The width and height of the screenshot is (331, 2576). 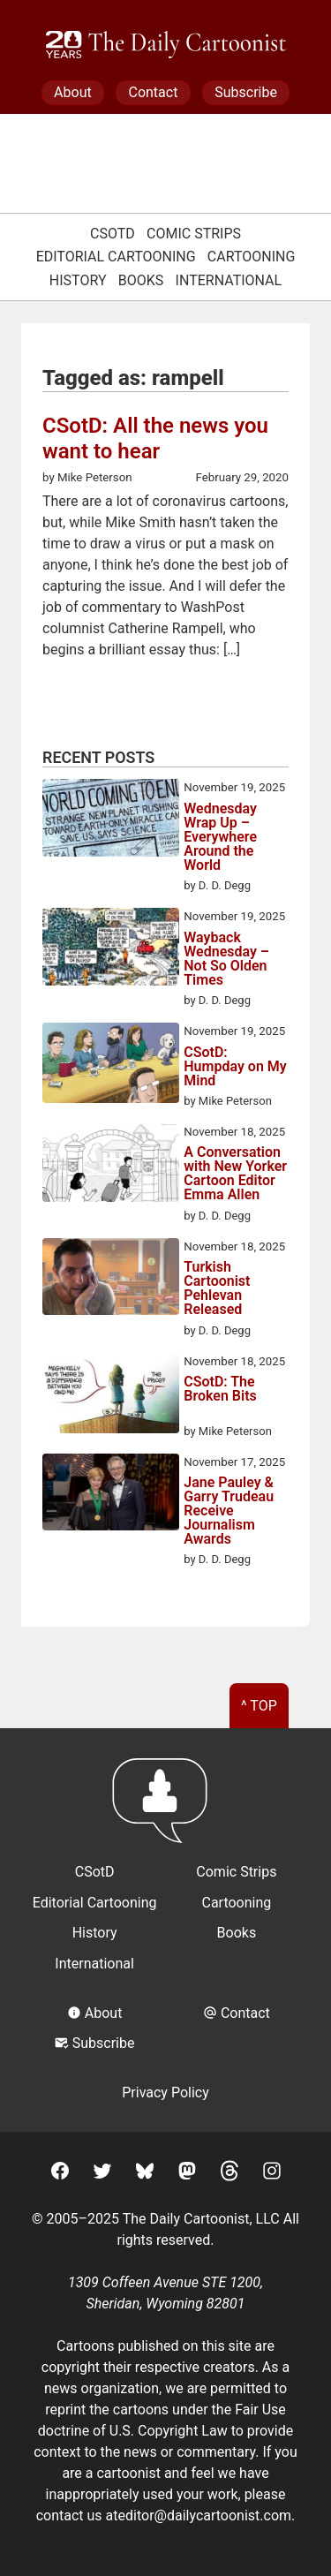 What do you see at coordinates (259, 1705) in the screenshot?
I see `^ Top` at bounding box center [259, 1705].